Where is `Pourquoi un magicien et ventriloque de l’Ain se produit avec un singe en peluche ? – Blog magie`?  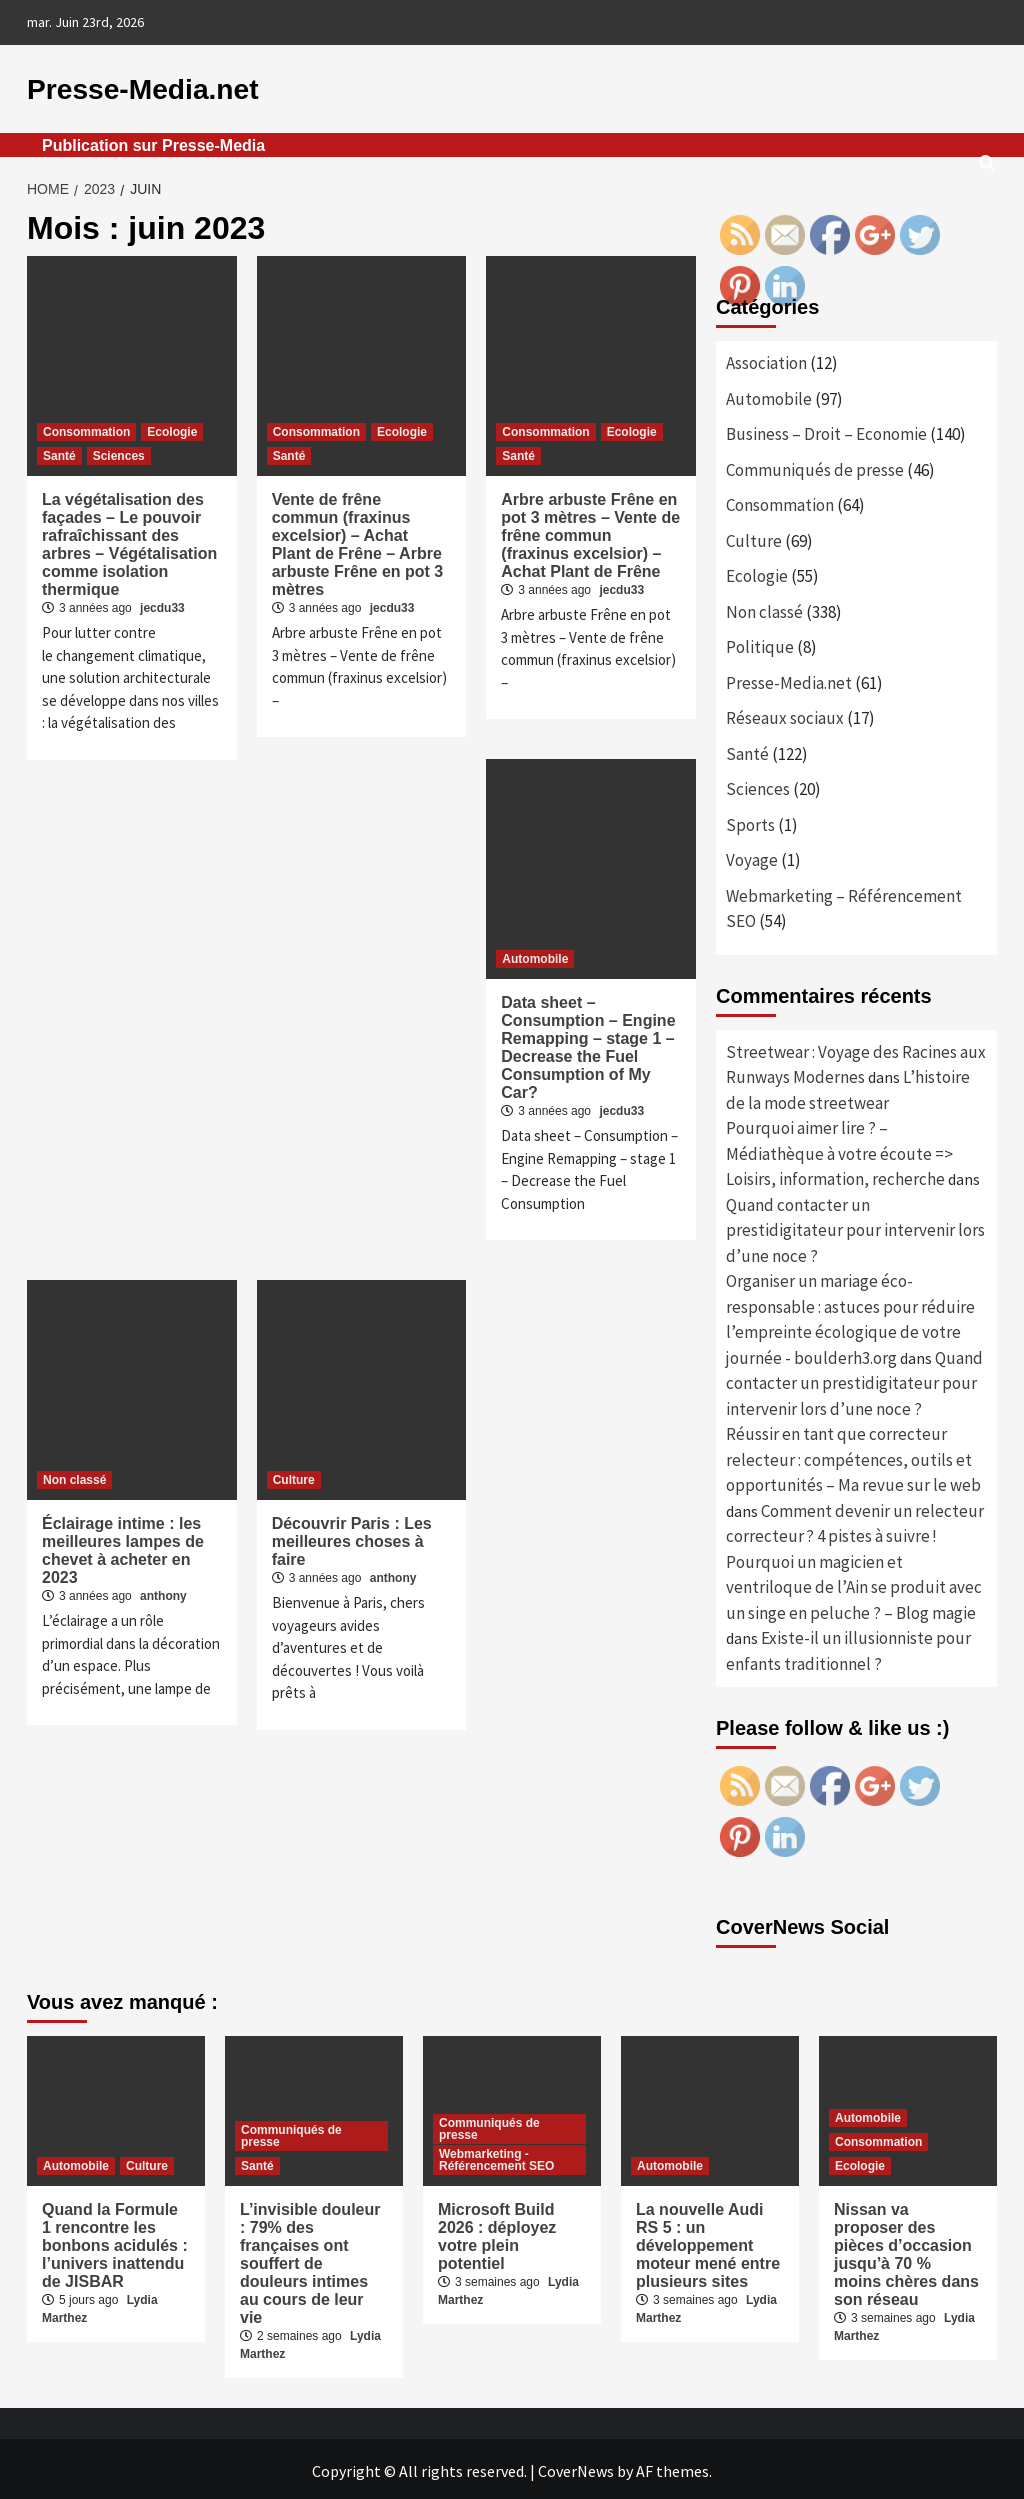 Pourquoi un magicien et ventriloque de l’Ain se produit avec un singe en peluche ? – Blog magie is located at coordinates (854, 1583).